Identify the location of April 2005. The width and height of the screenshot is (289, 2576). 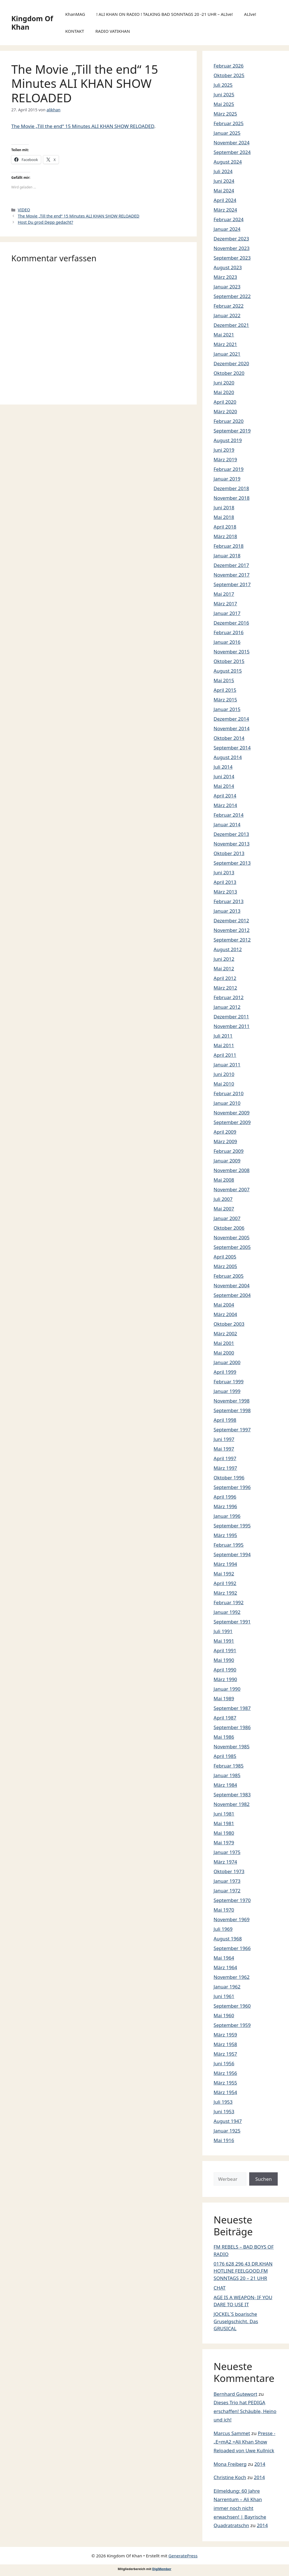
(225, 1256).